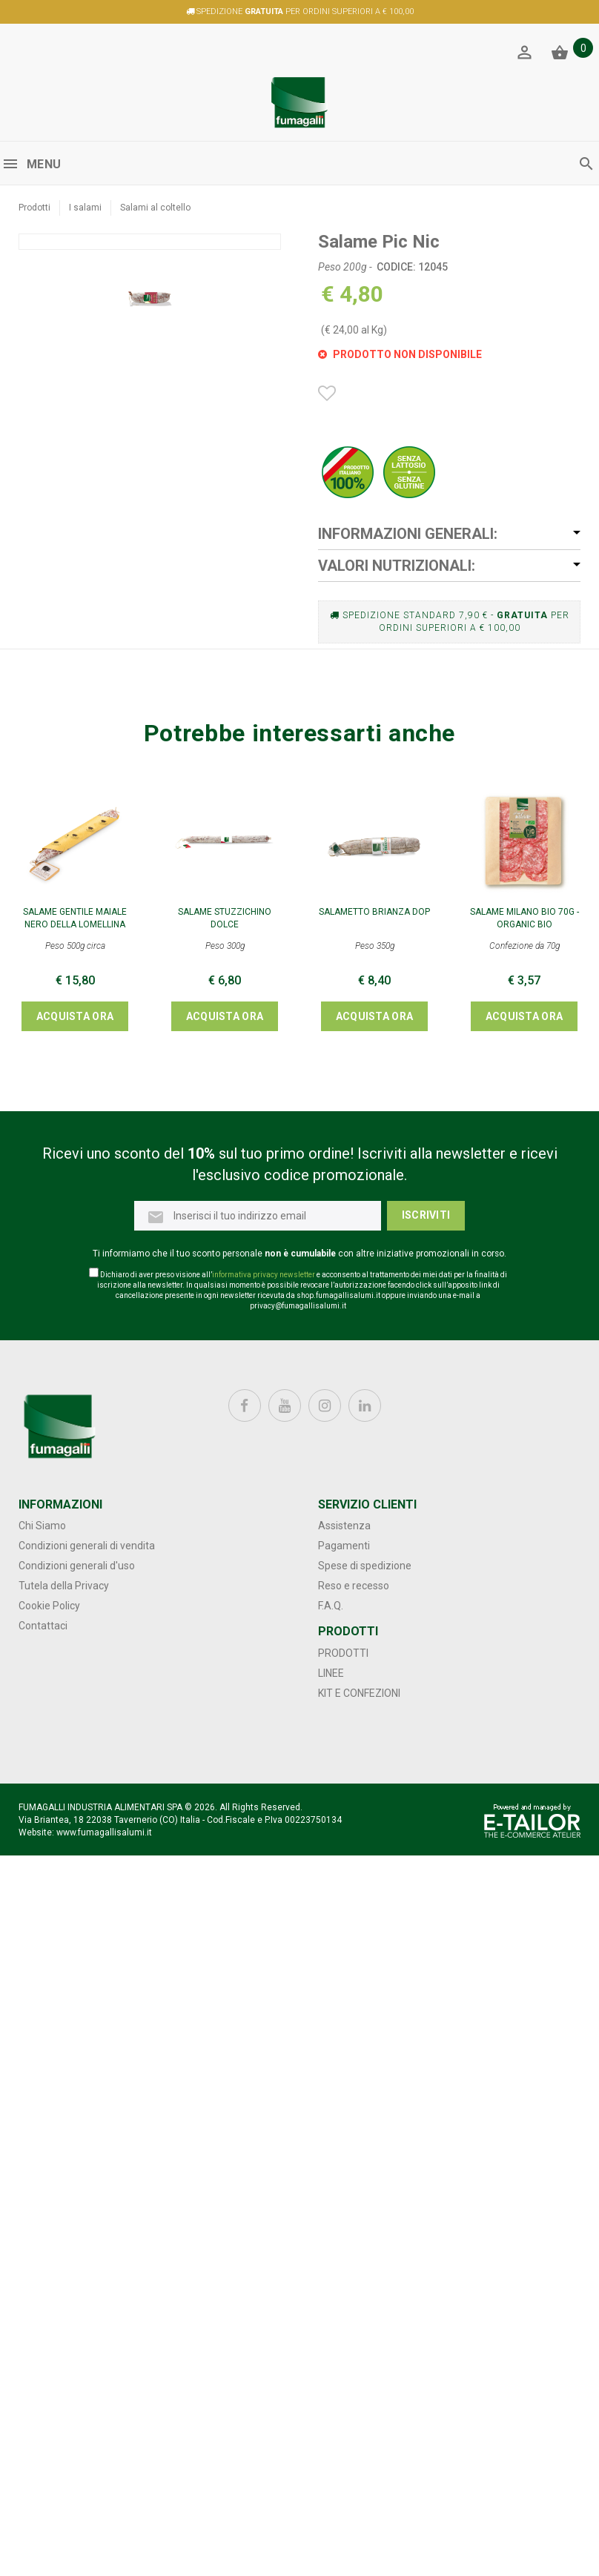  Describe the element at coordinates (330, 1606) in the screenshot. I see `F.A.Q.` at that location.